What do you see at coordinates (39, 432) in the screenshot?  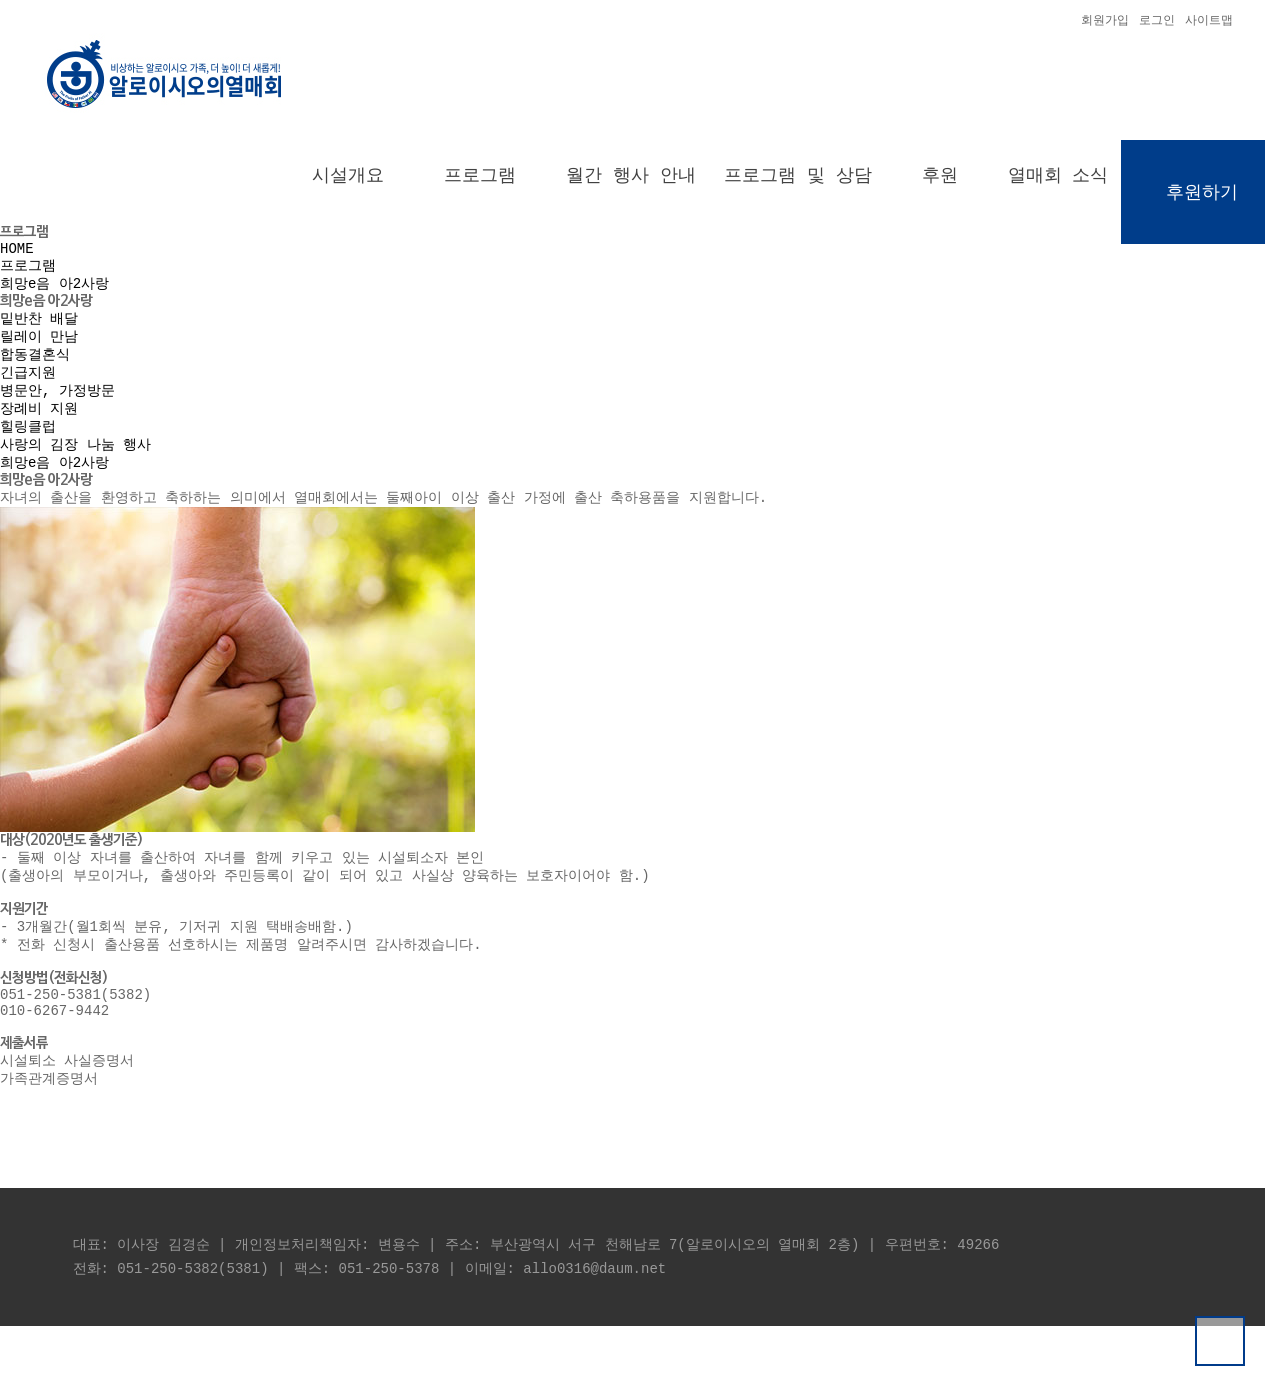 I see `장례비 지원` at bounding box center [39, 432].